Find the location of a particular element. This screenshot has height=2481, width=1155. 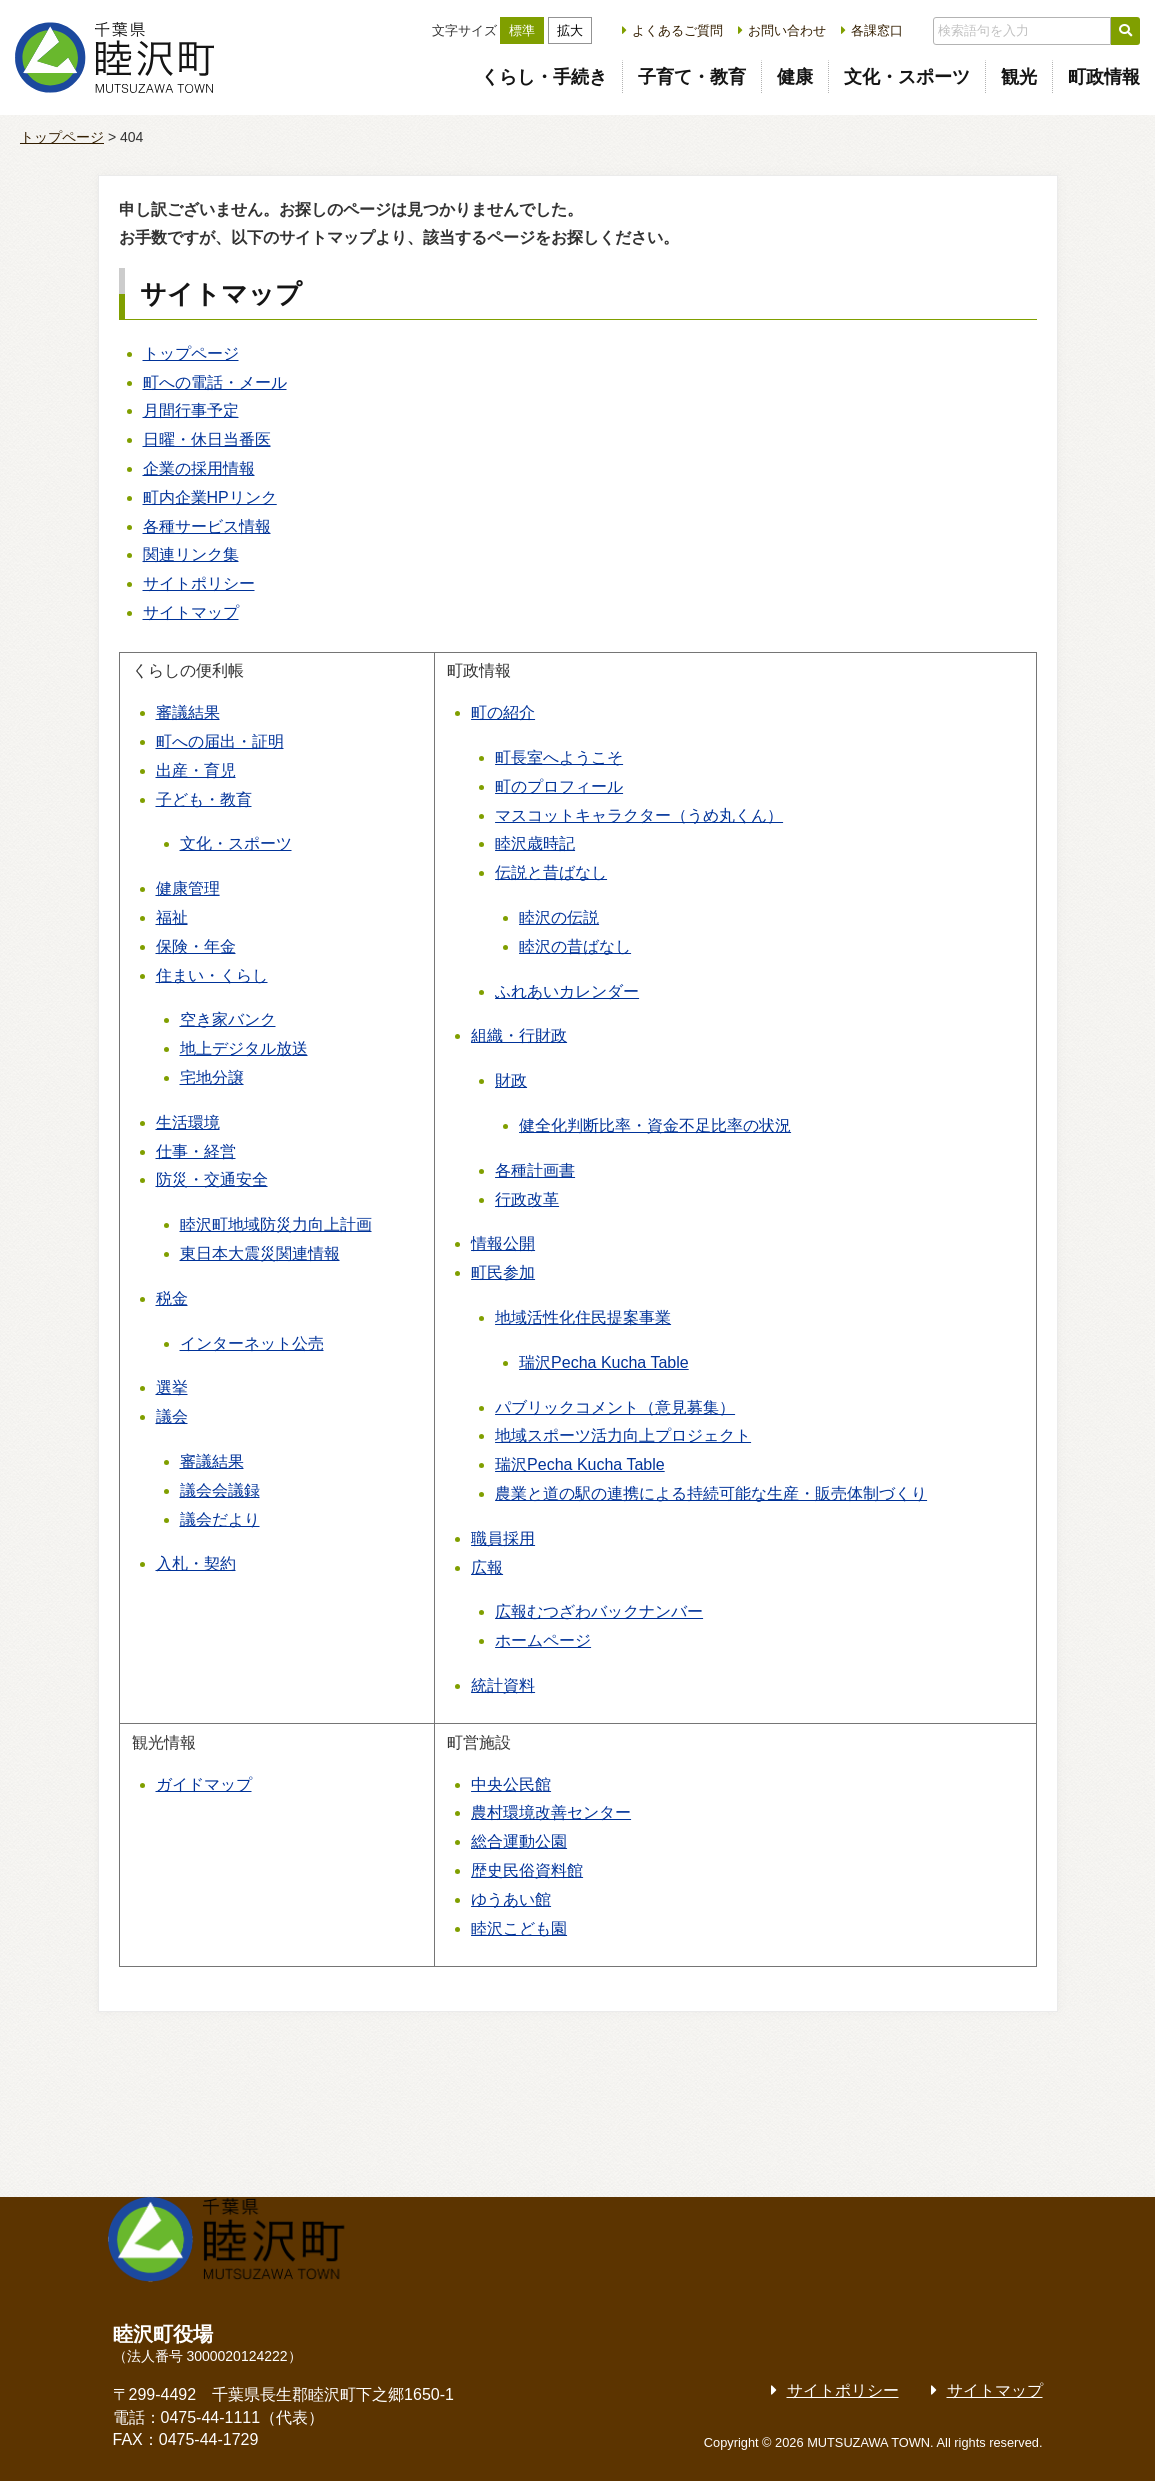

審議結果 is located at coordinates (188, 712).